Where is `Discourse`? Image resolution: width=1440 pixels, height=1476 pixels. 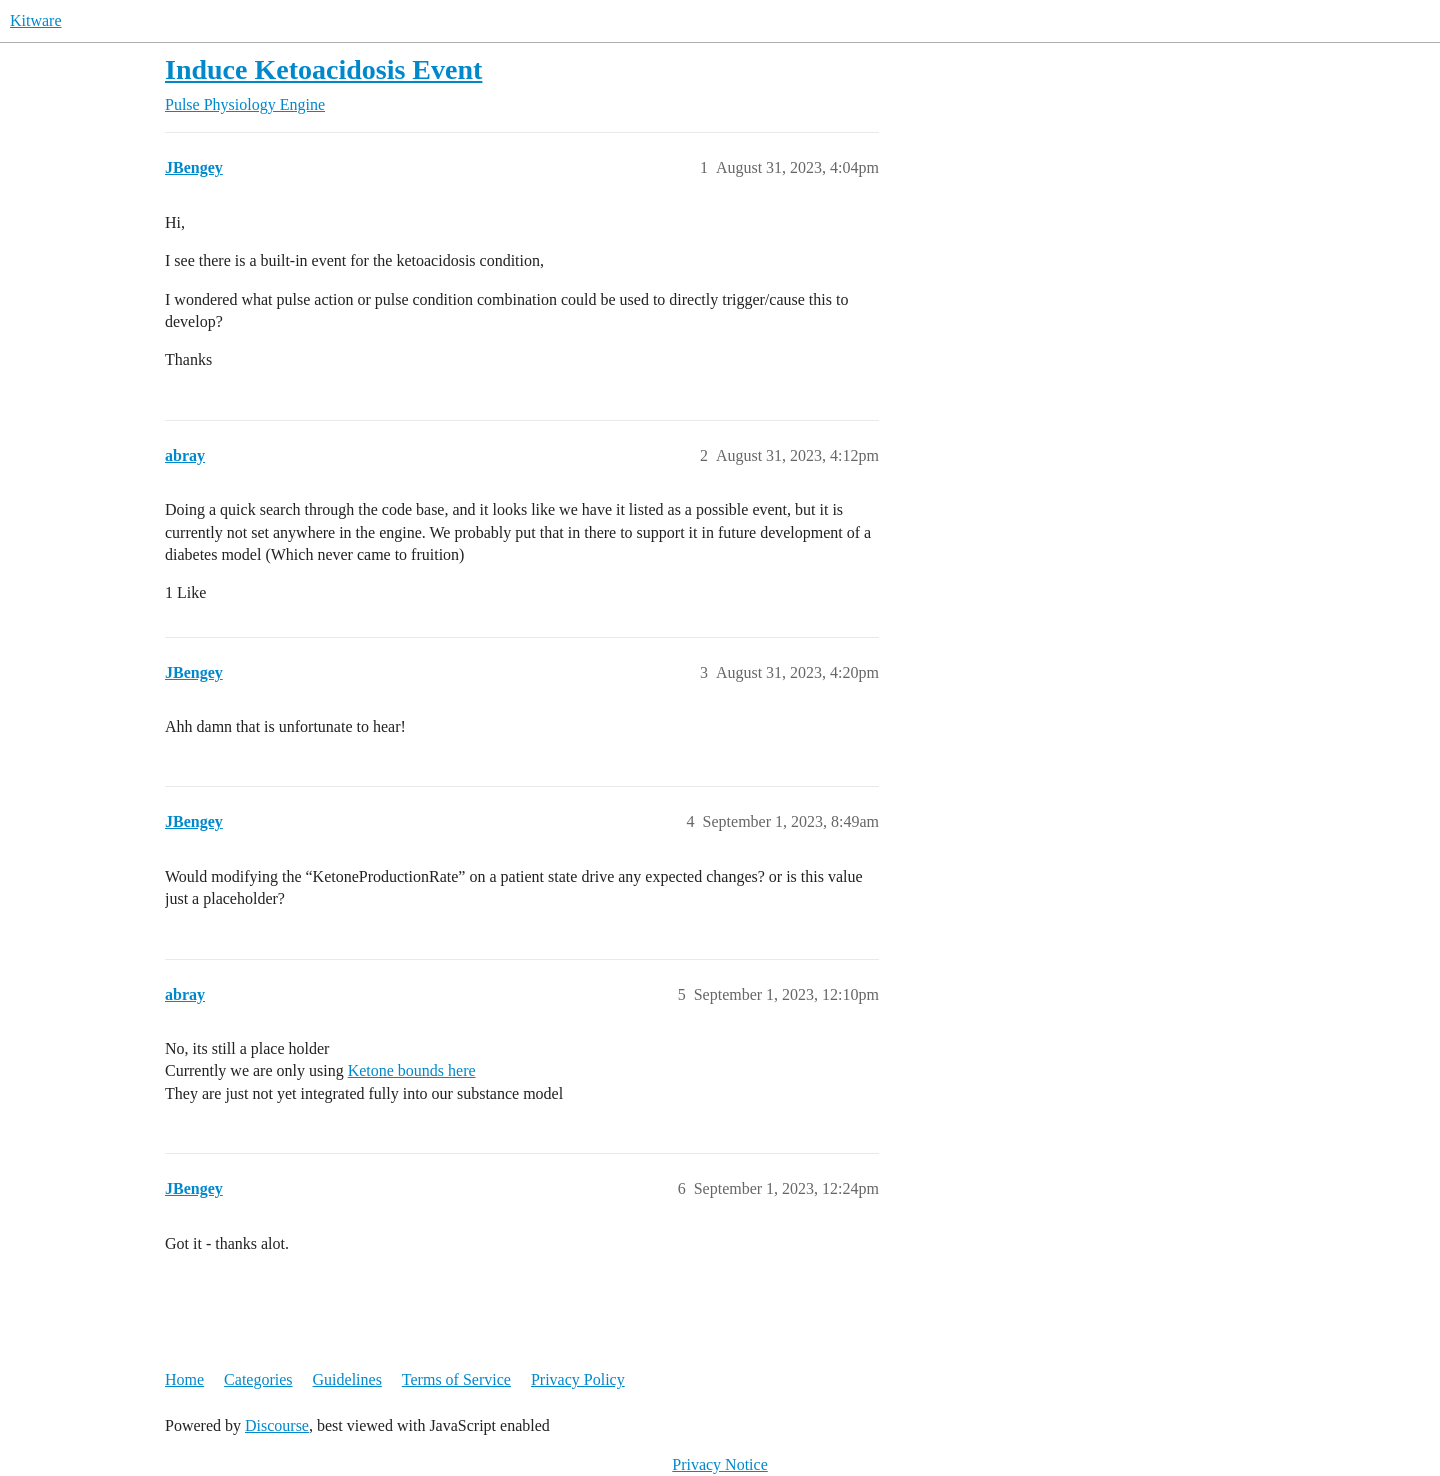
Discourse is located at coordinates (277, 1425).